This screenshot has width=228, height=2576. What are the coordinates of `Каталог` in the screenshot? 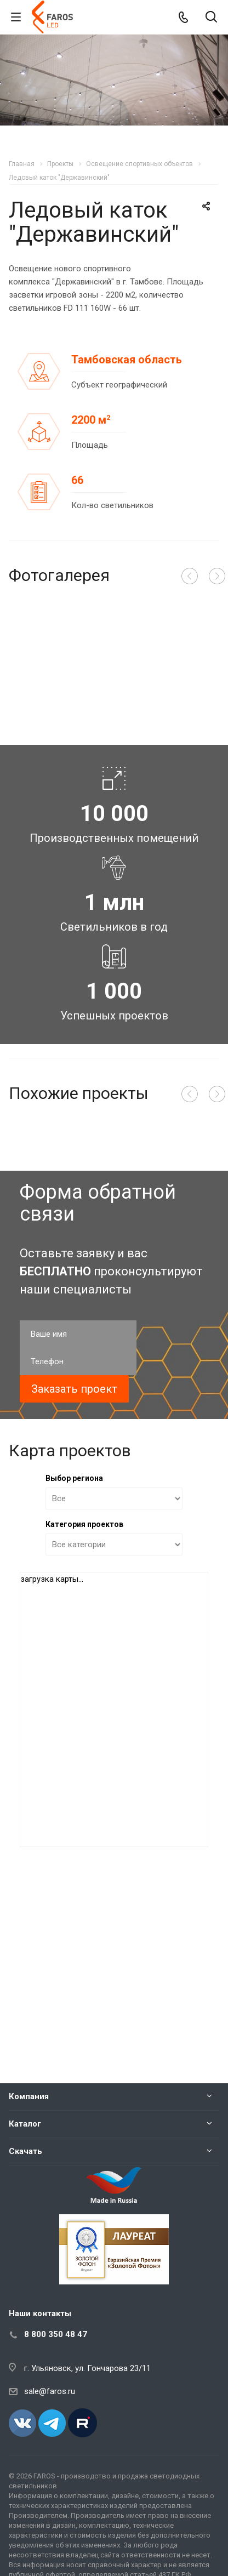 It's located at (25, 2124).